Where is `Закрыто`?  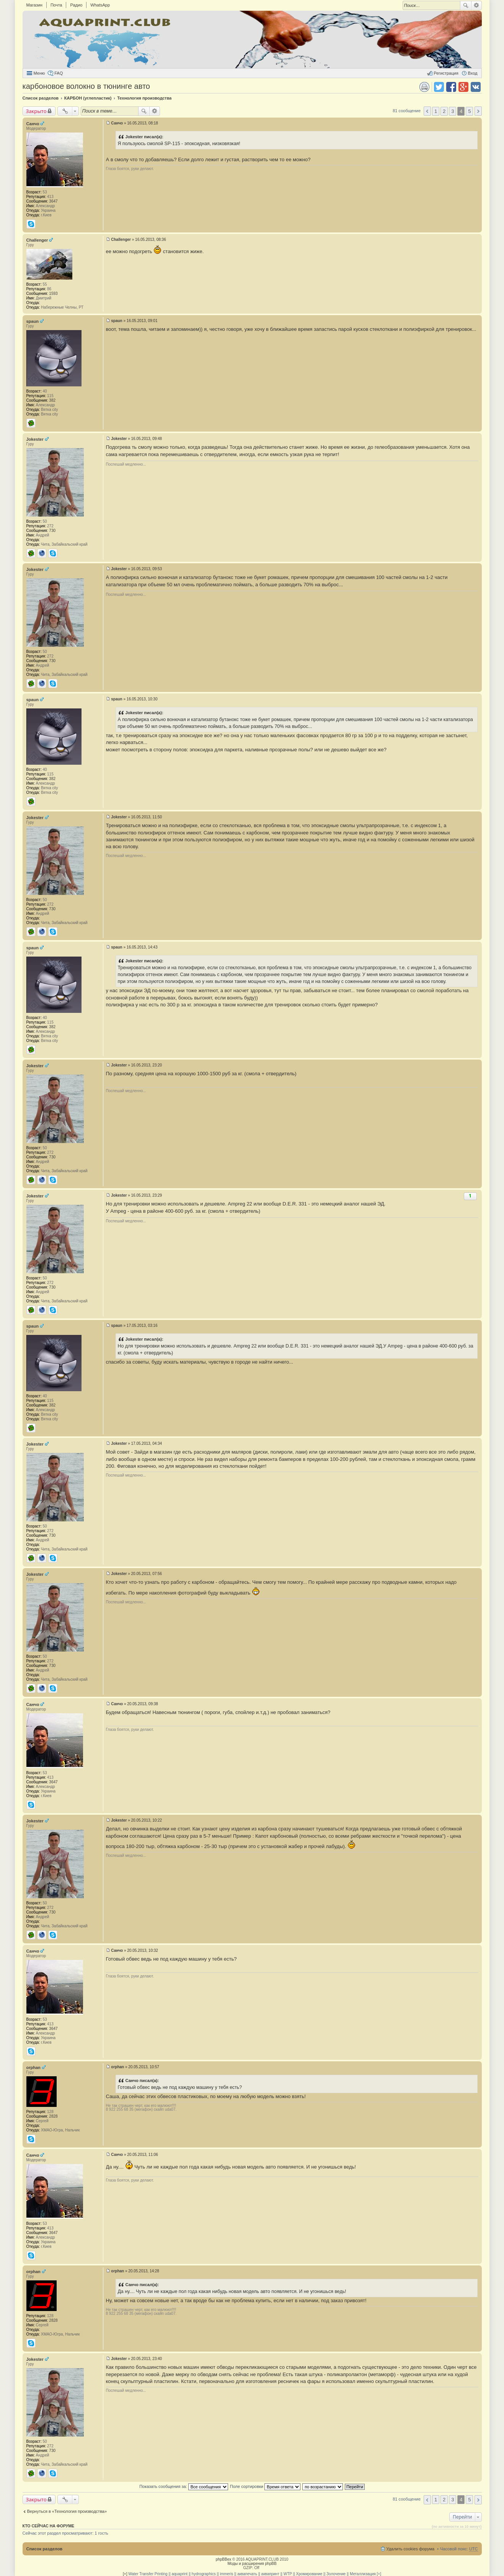 Закрыто is located at coordinates (36, 111).